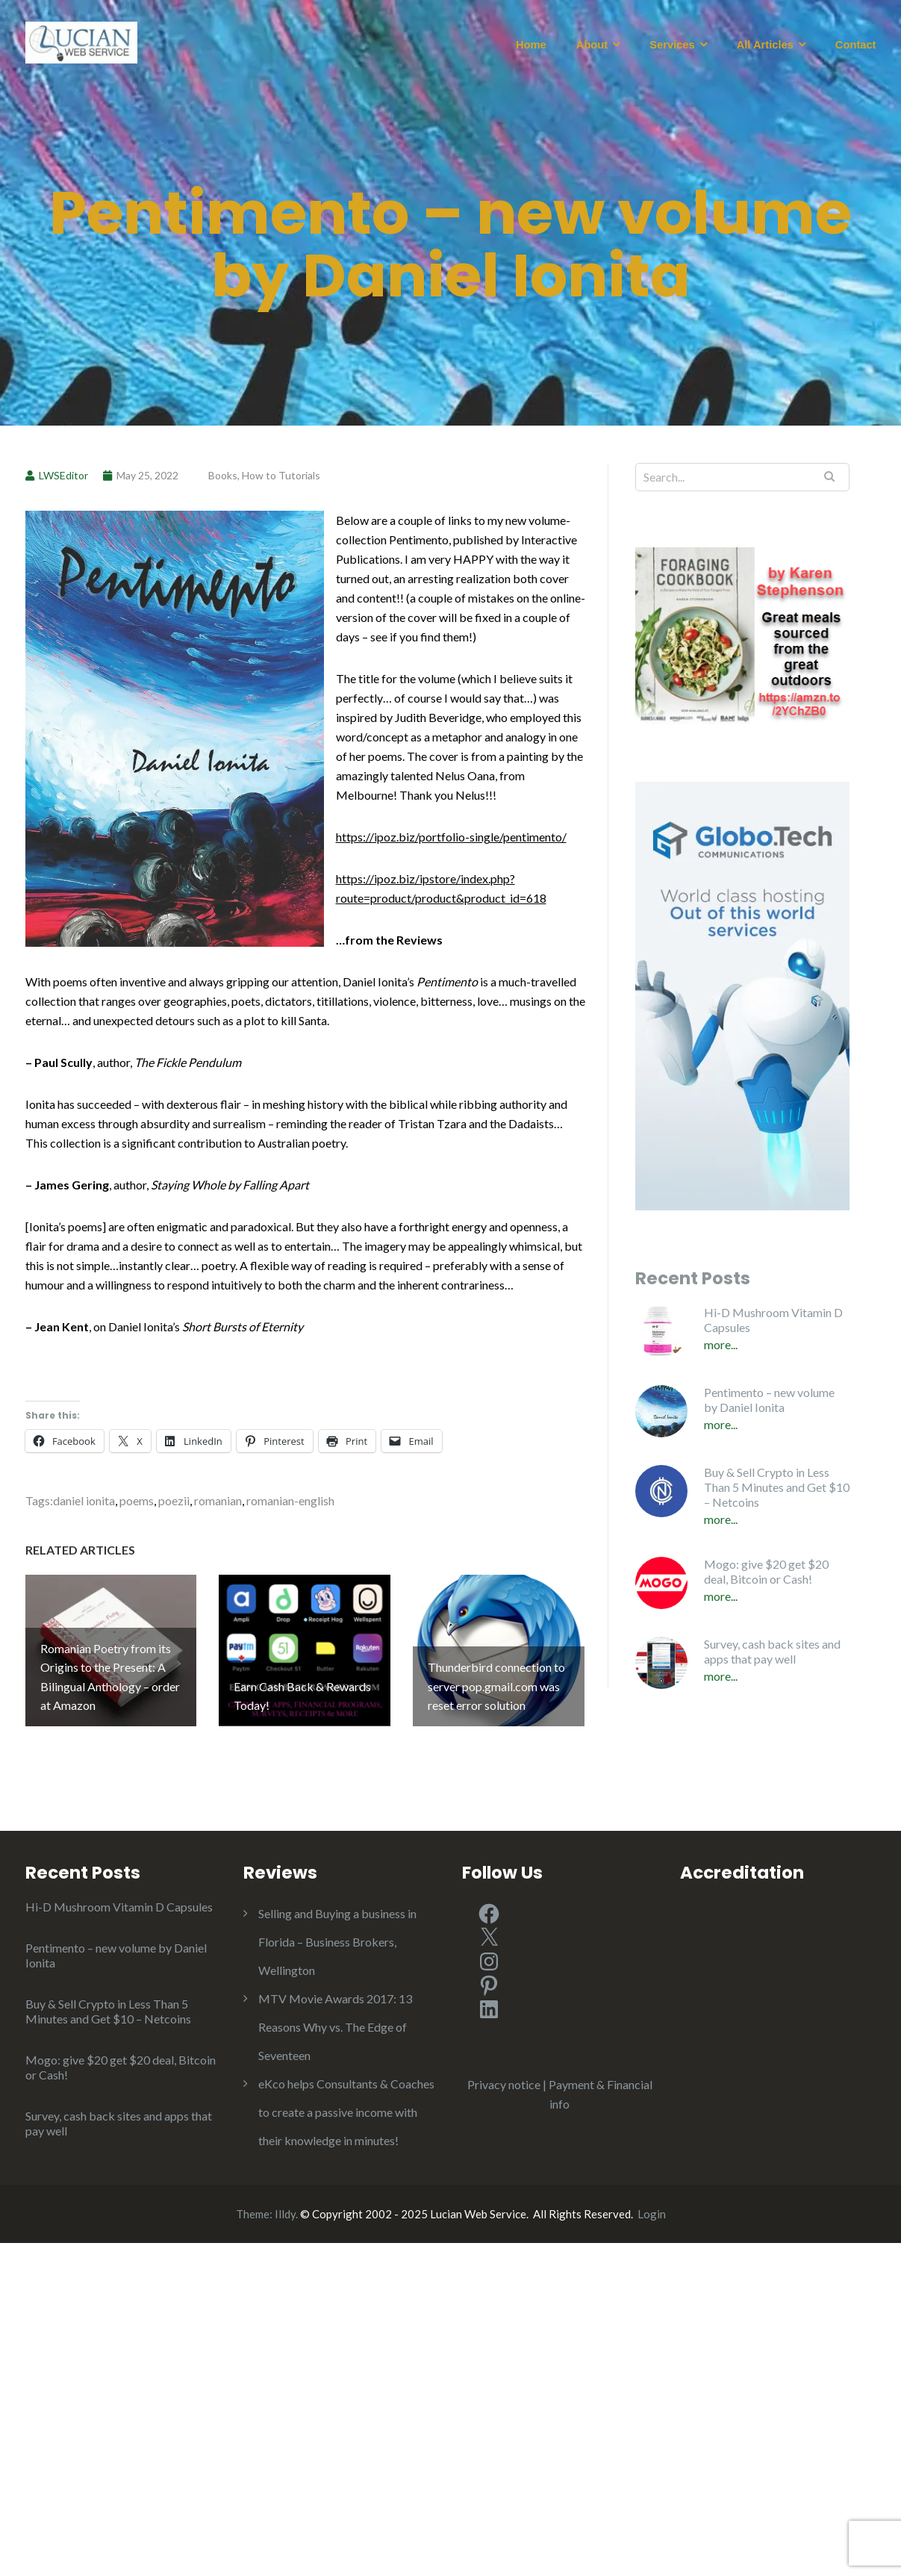 This screenshot has height=2576, width=901. Describe the element at coordinates (651, 2214) in the screenshot. I see `Login` at that location.